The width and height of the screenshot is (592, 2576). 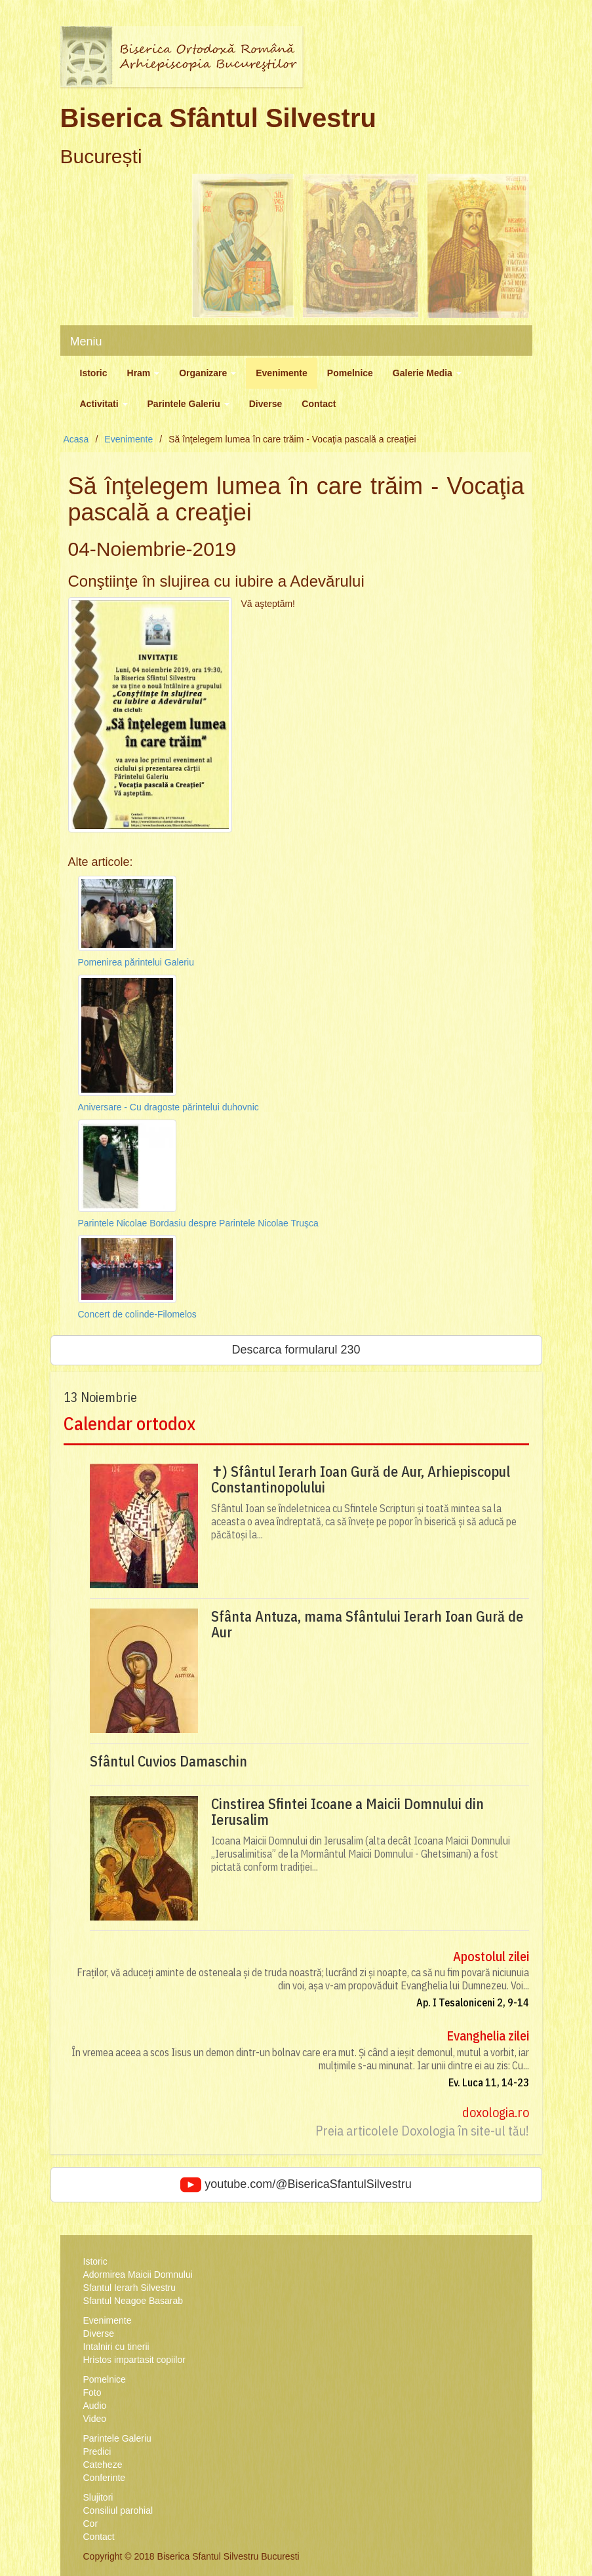 I want to click on Sfantul Neagoe Basarab, so click(x=133, y=2300).